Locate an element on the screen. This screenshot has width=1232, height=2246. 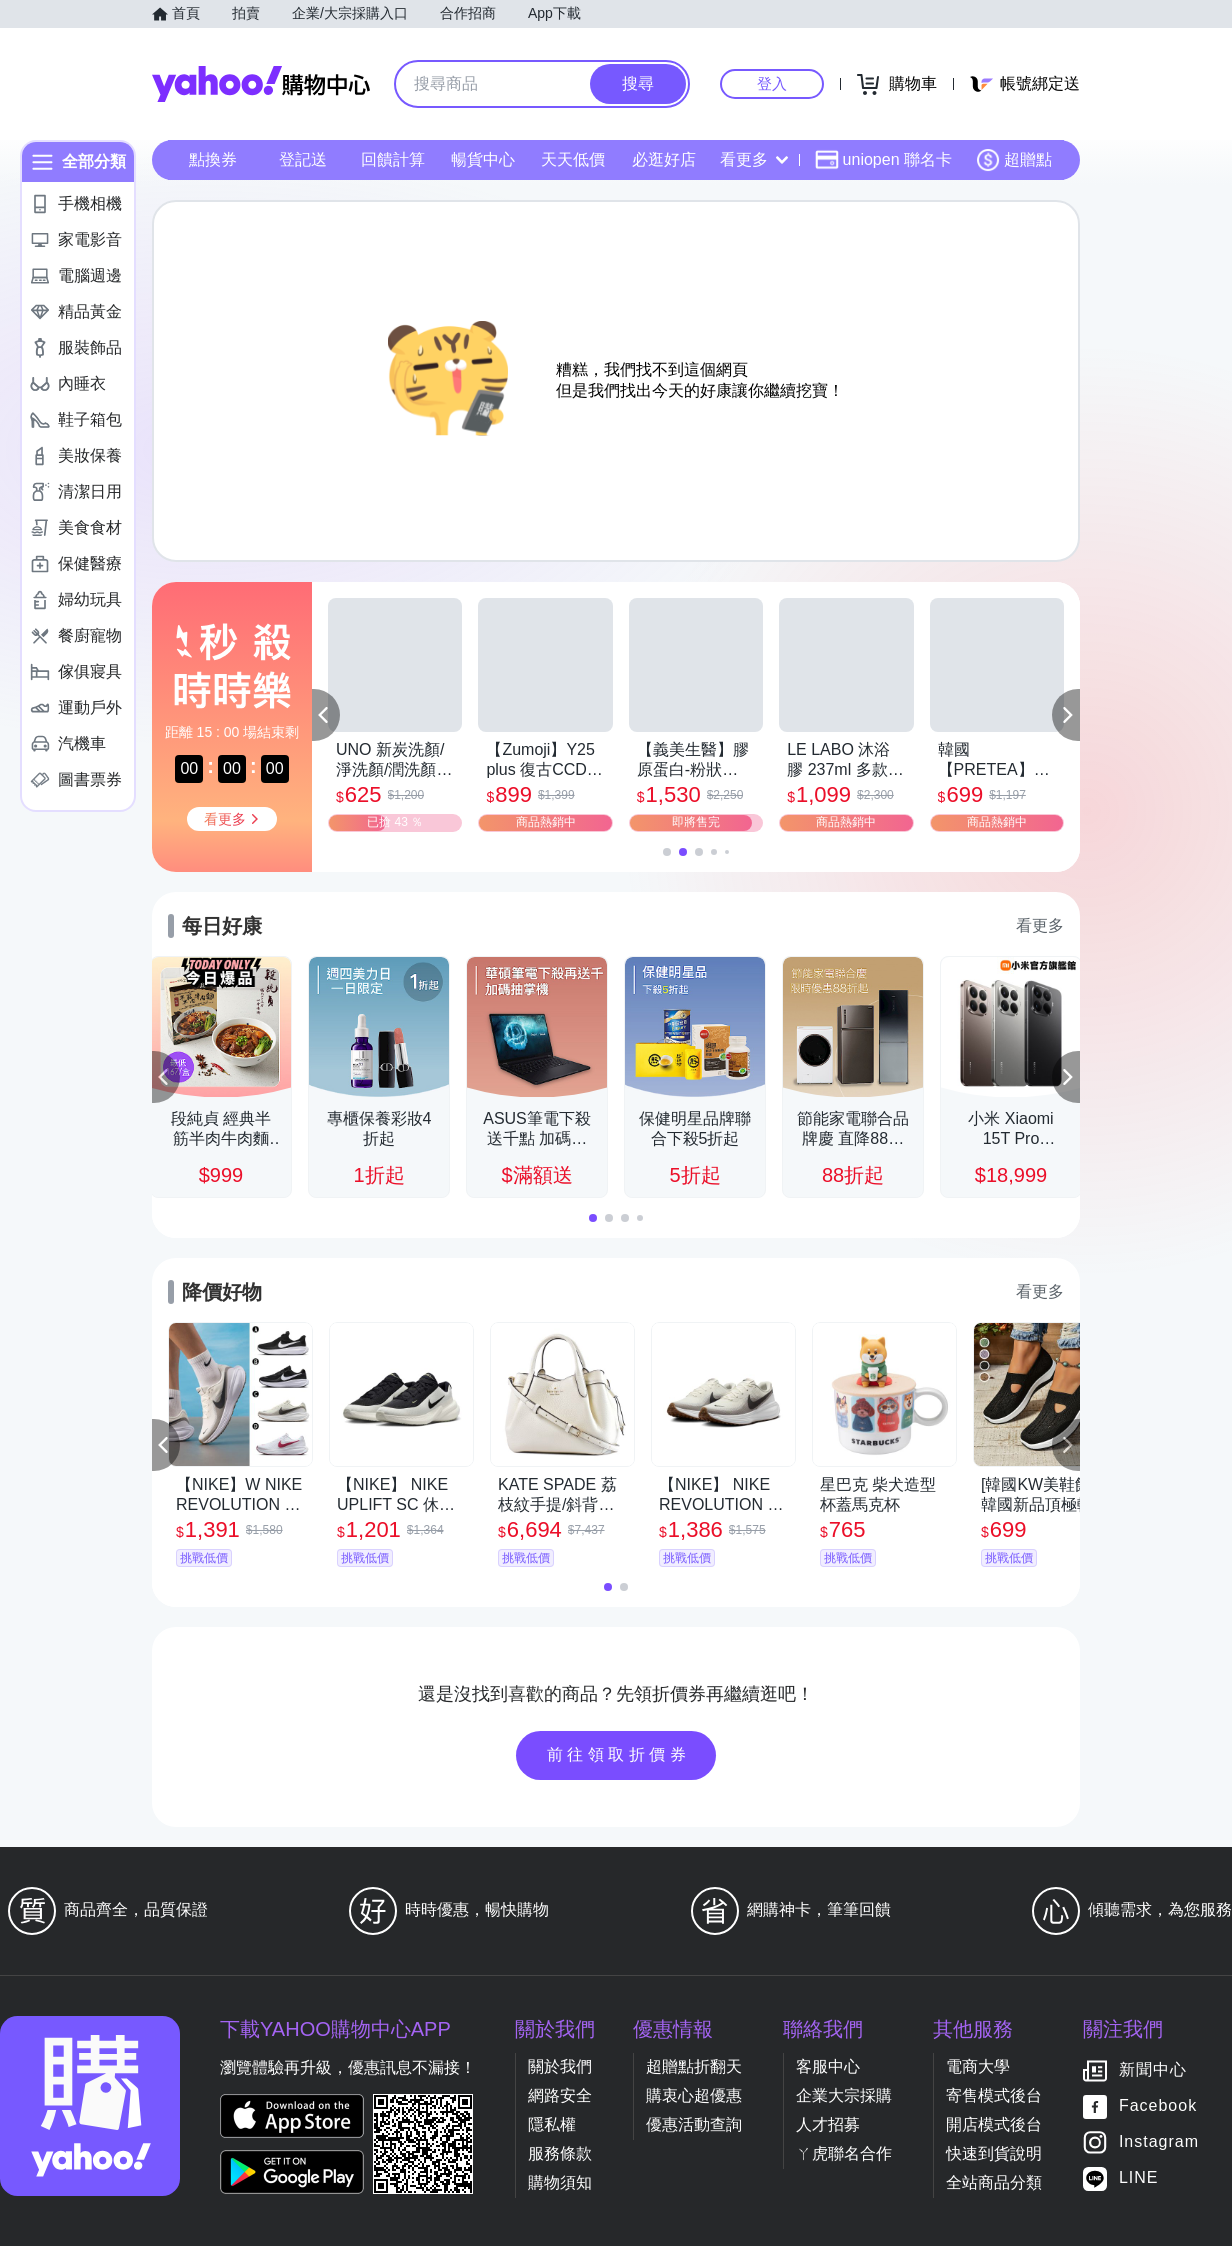
看更多 is located at coordinates (754, 159).